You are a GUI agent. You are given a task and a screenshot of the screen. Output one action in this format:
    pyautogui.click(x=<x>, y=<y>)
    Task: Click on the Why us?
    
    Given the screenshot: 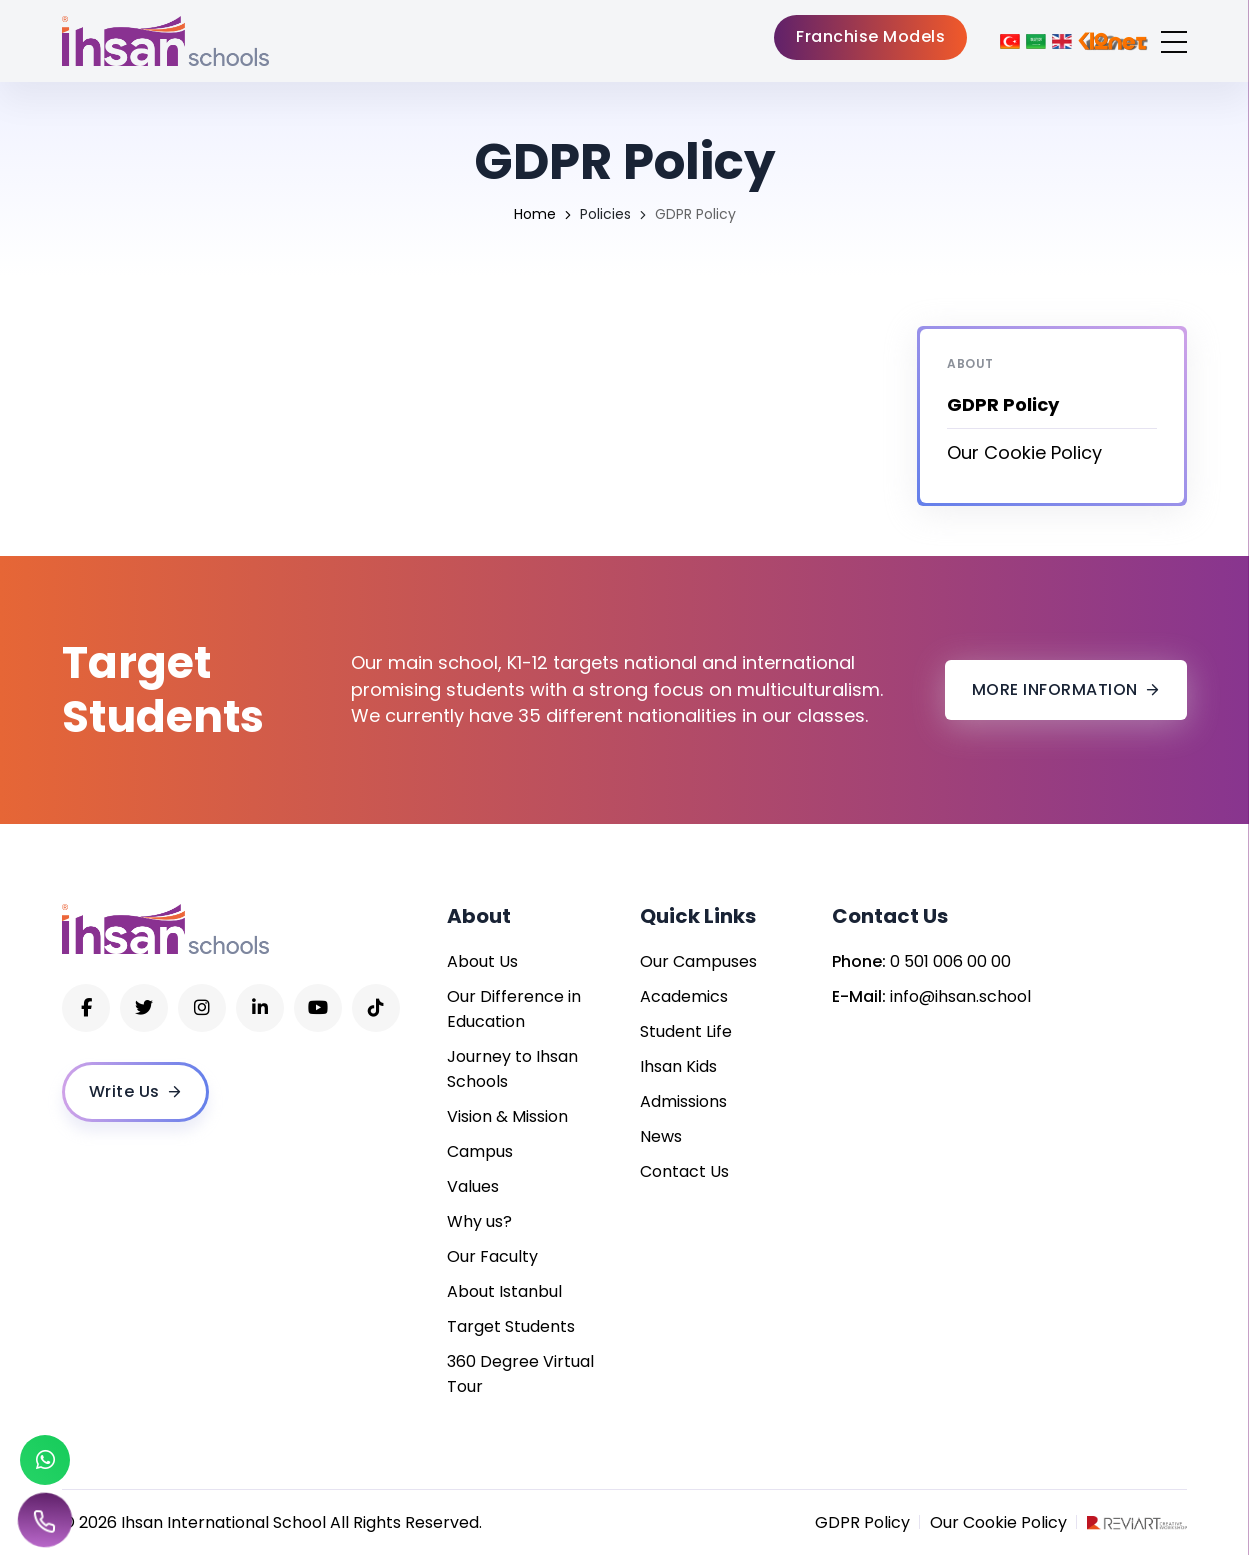 What is the action you would take?
    pyautogui.click(x=479, y=1221)
    